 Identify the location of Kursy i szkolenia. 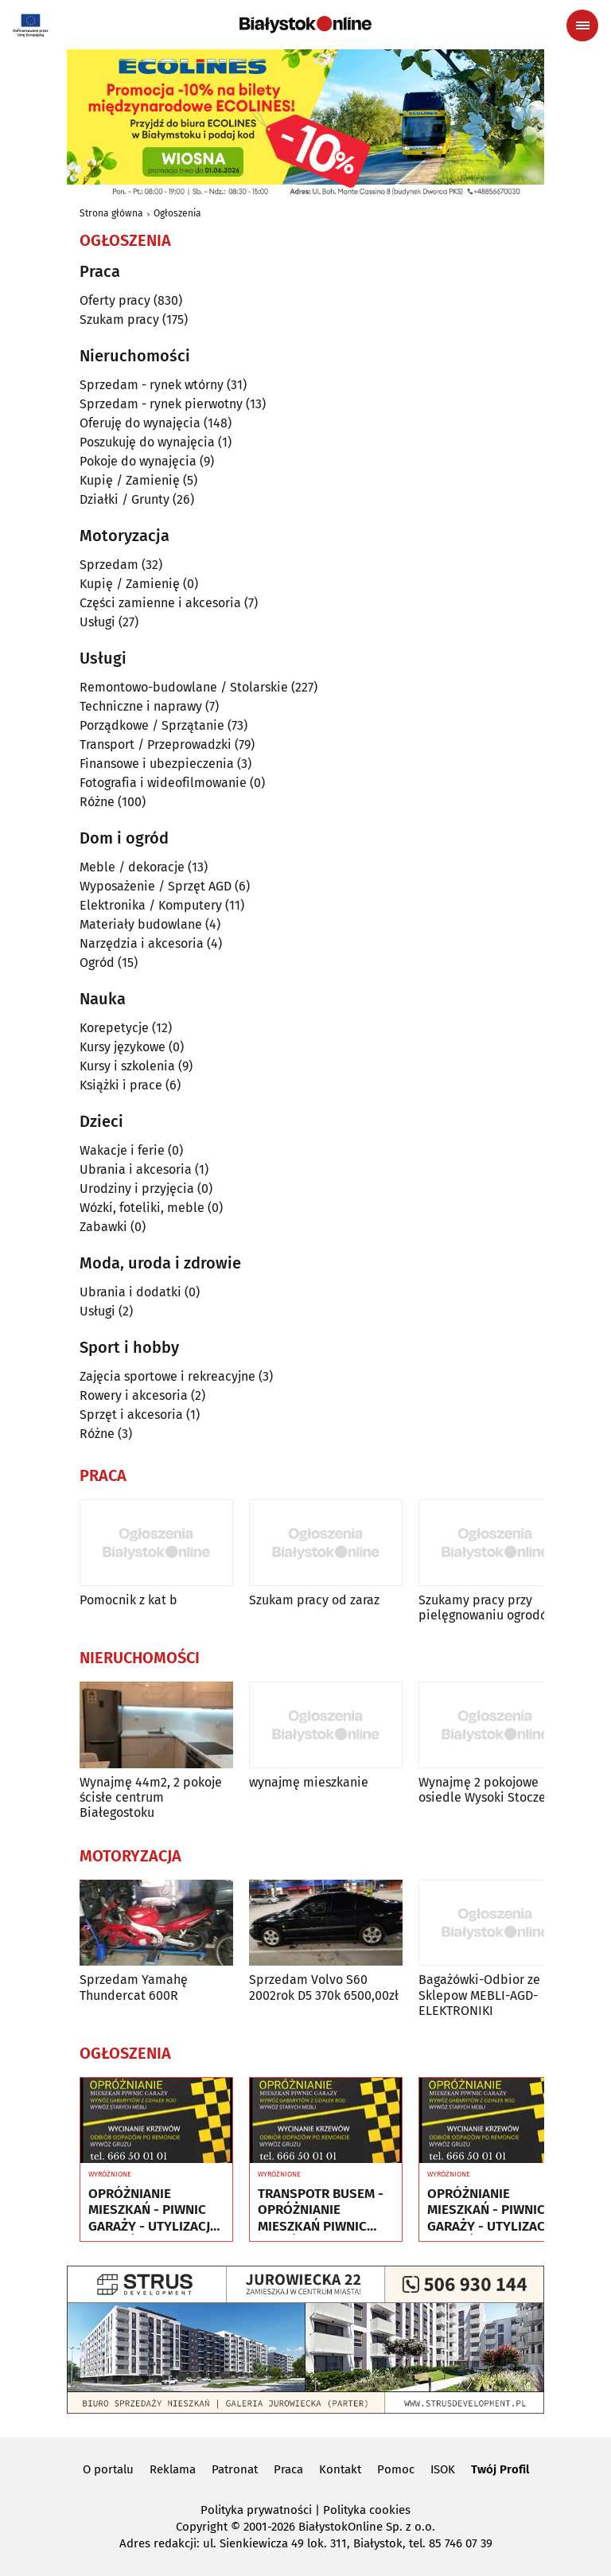
(127, 1066).